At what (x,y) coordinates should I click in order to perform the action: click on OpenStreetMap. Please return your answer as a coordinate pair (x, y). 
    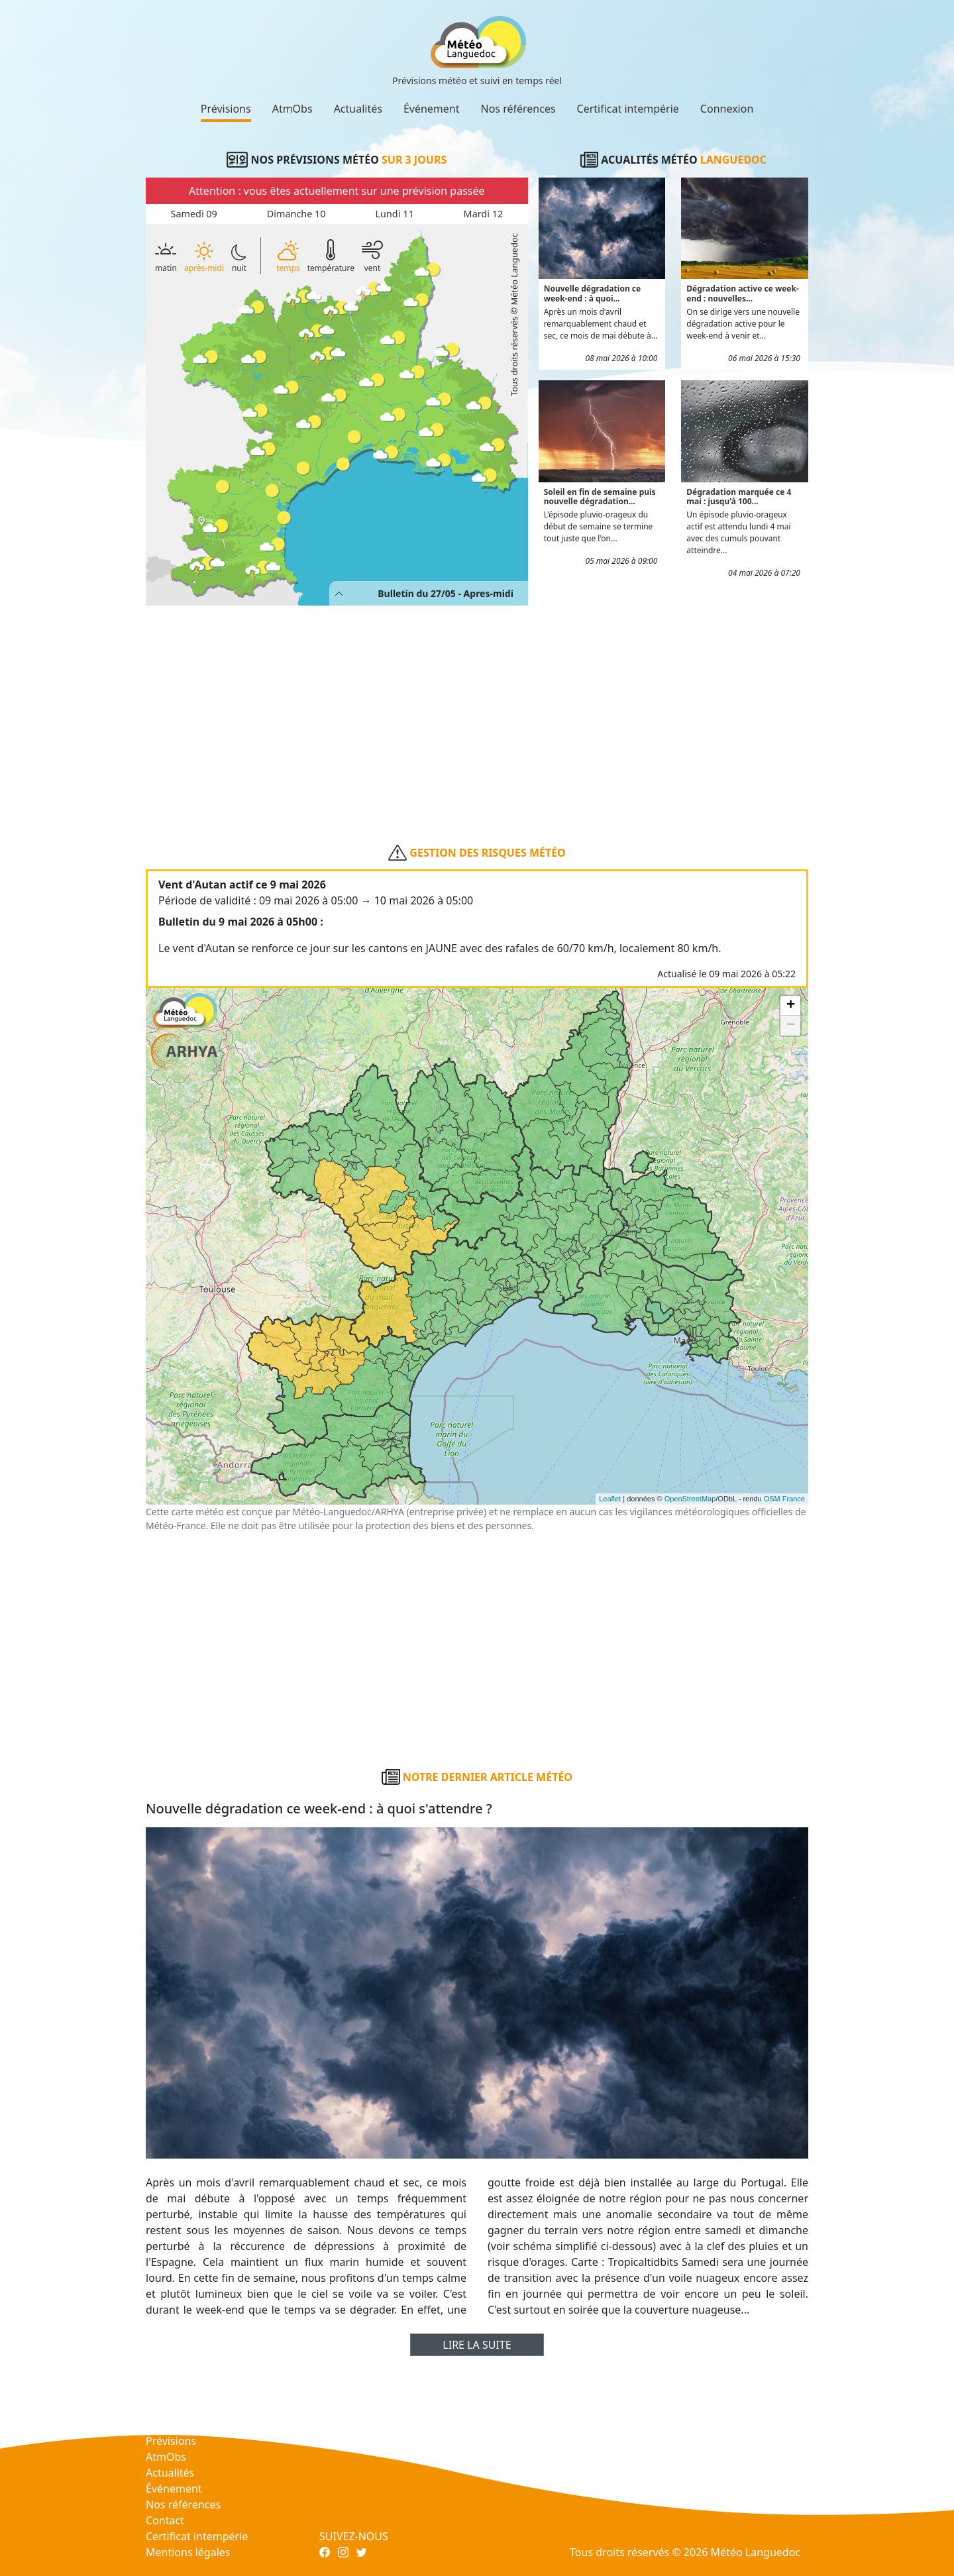
    Looking at the image, I should click on (690, 1499).